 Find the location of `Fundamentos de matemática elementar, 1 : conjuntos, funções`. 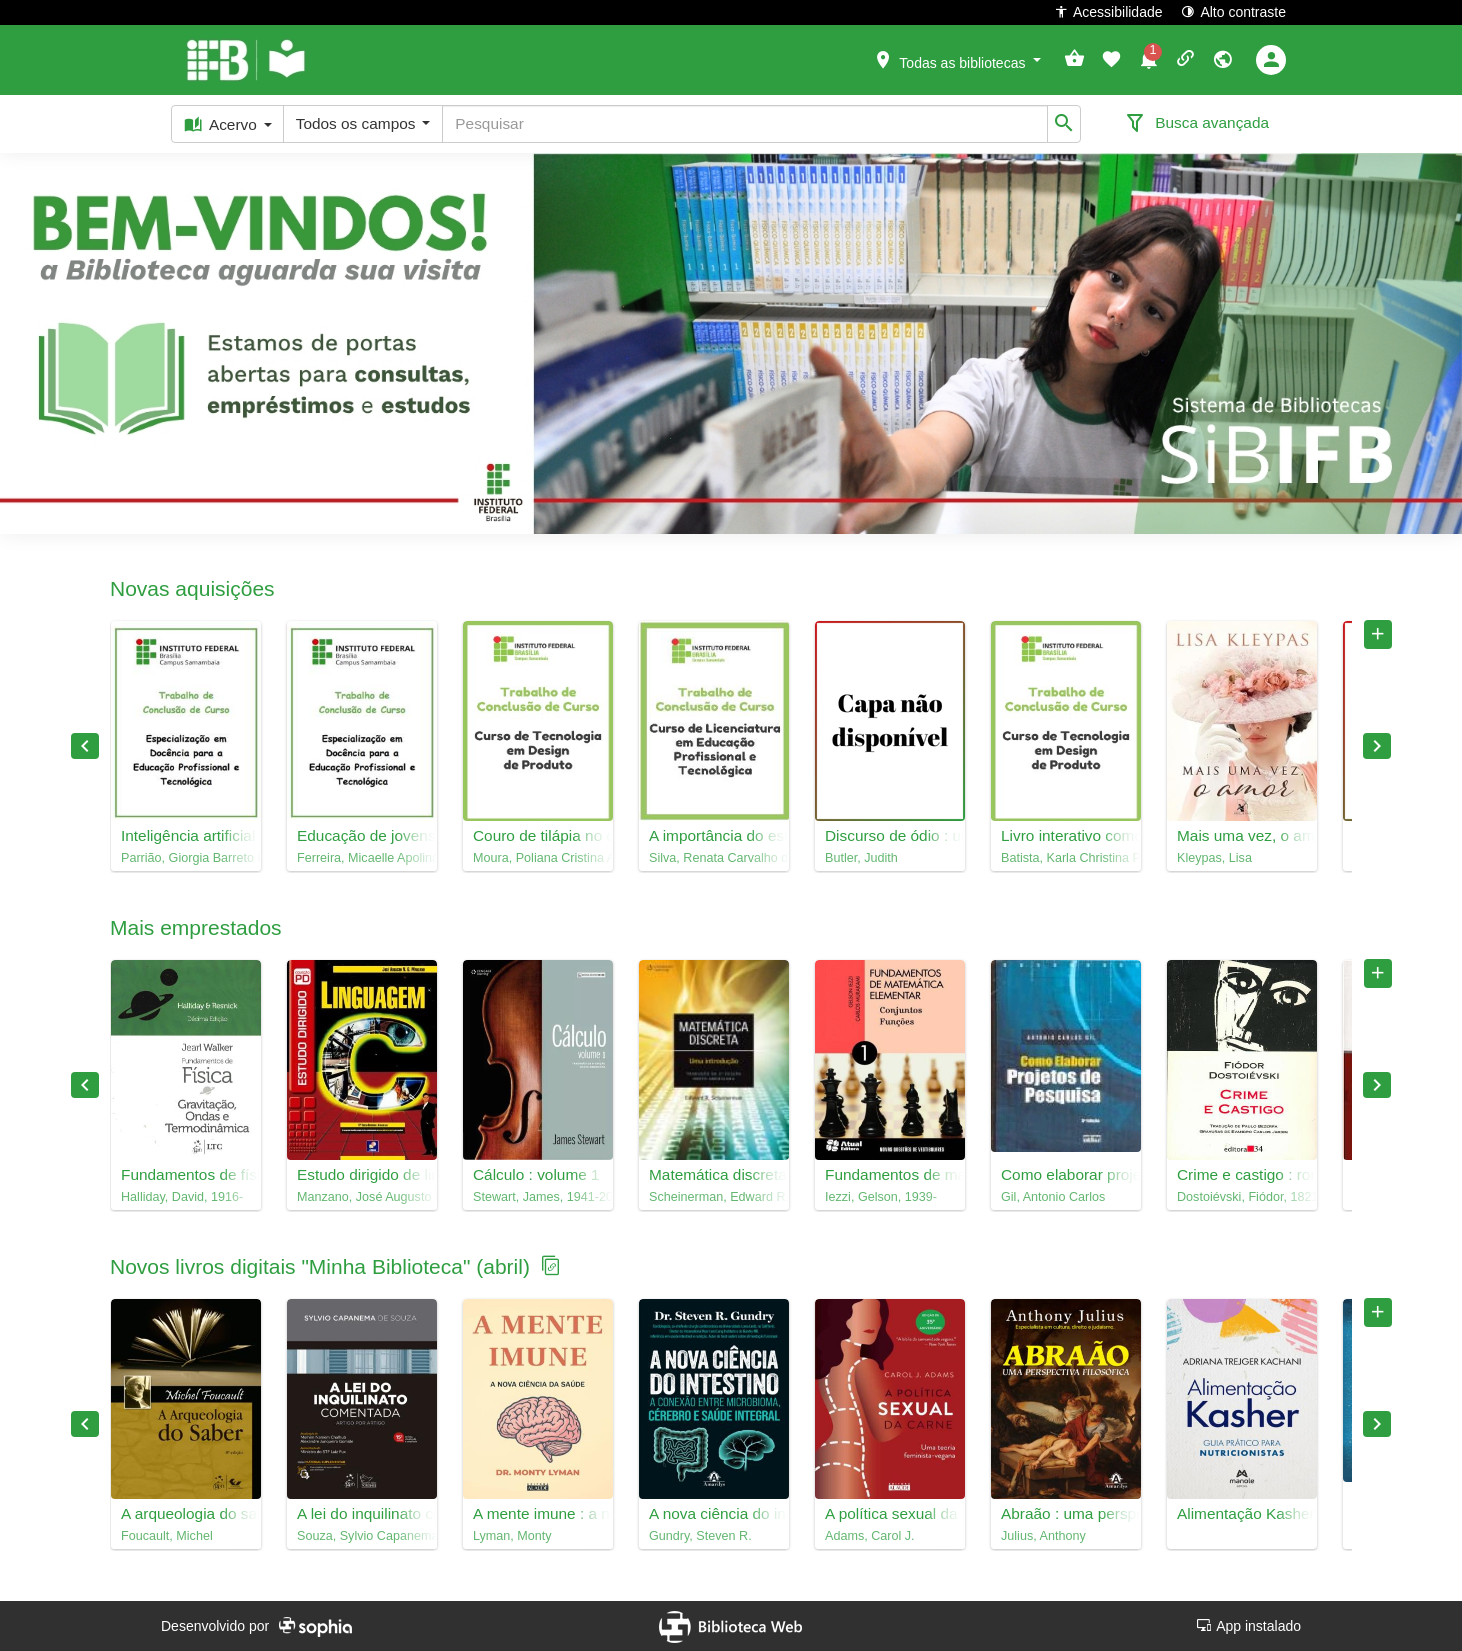

Fundamentos de matemática elementar, 1 : conjuntos, funções is located at coordinates (890, 1174).